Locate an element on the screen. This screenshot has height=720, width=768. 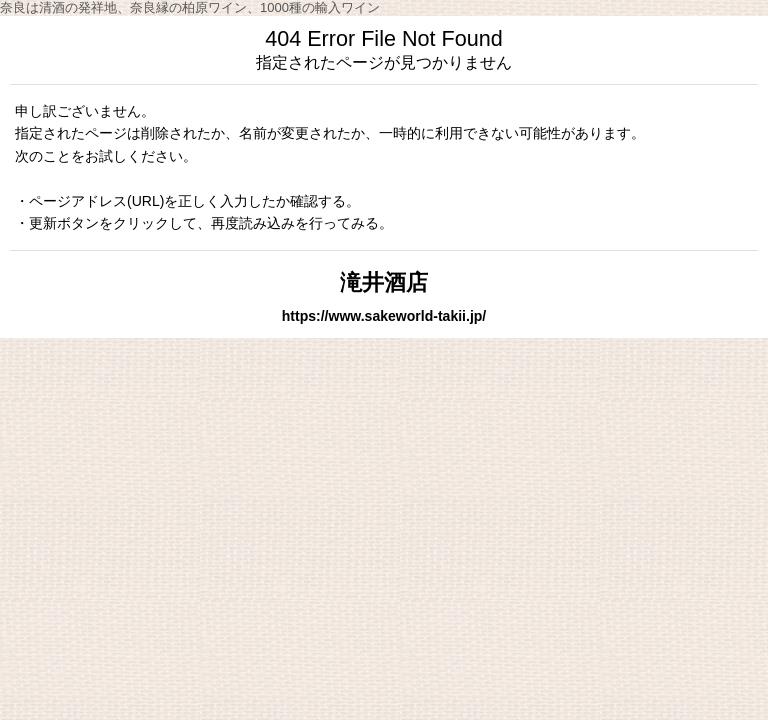
https://www.sakeworld-takii.jp/ is located at coordinates (384, 316).